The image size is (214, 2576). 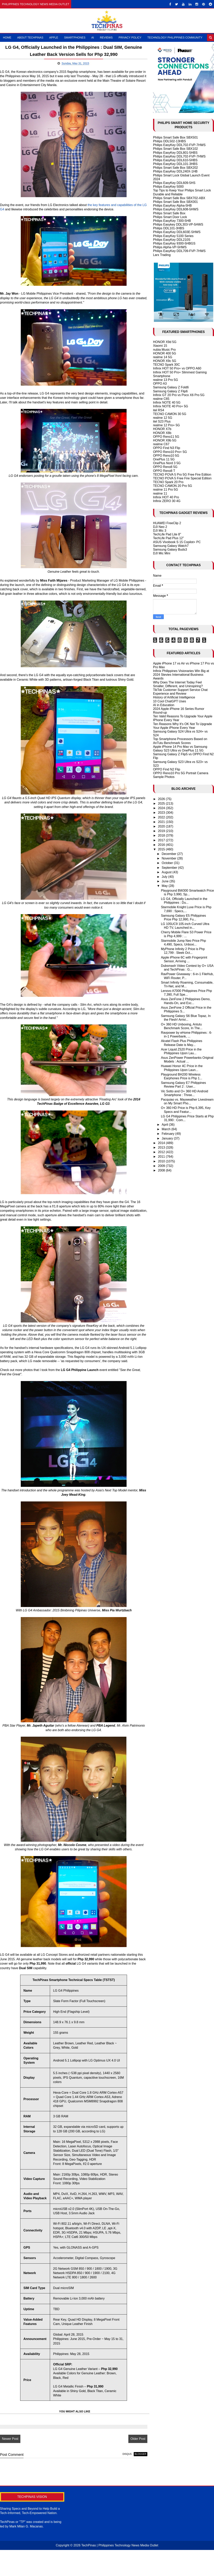 I want to click on Newer Post, so click(x=10, y=2447).